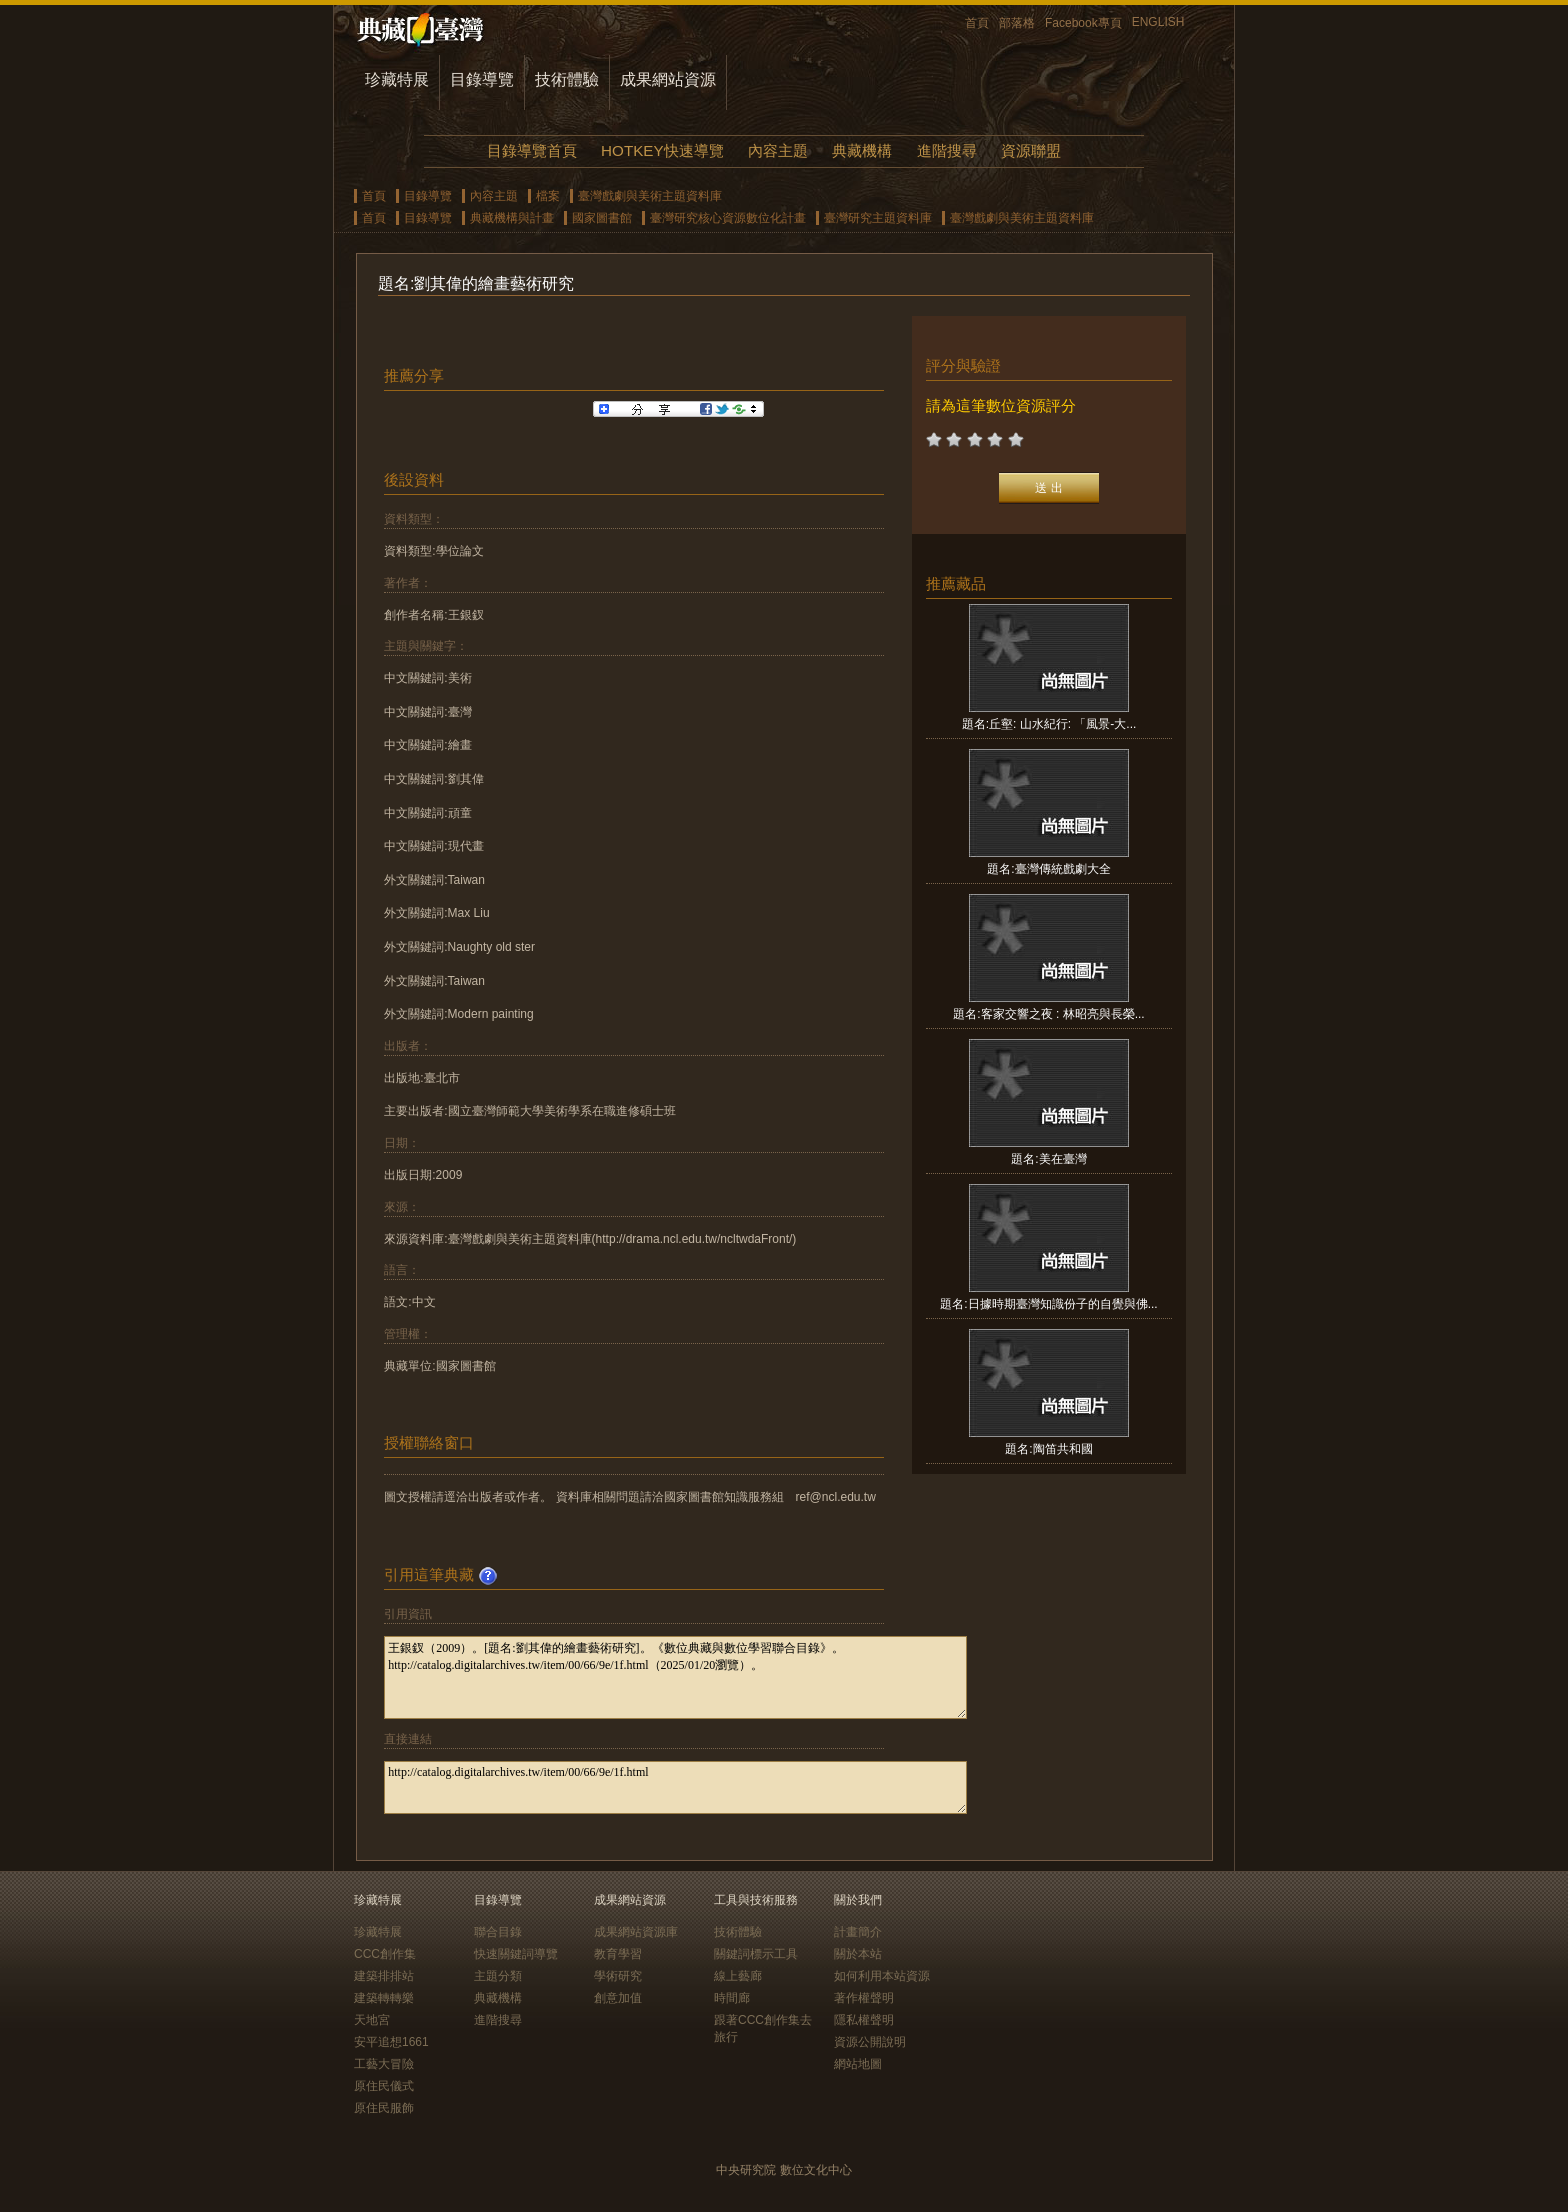  I want to click on 學術研究, so click(618, 1976).